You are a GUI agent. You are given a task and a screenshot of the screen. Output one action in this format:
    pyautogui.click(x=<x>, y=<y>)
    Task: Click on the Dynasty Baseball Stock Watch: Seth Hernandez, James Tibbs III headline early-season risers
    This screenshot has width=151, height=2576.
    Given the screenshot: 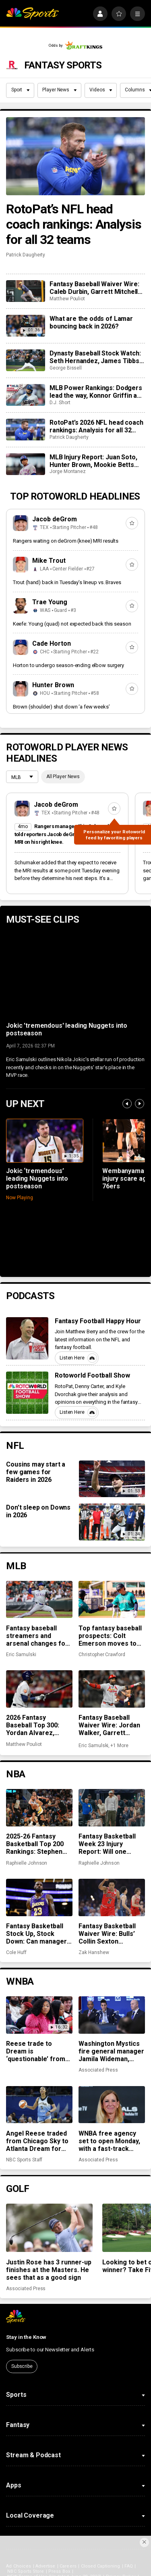 What is the action you would take?
    pyautogui.click(x=96, y=357)
    